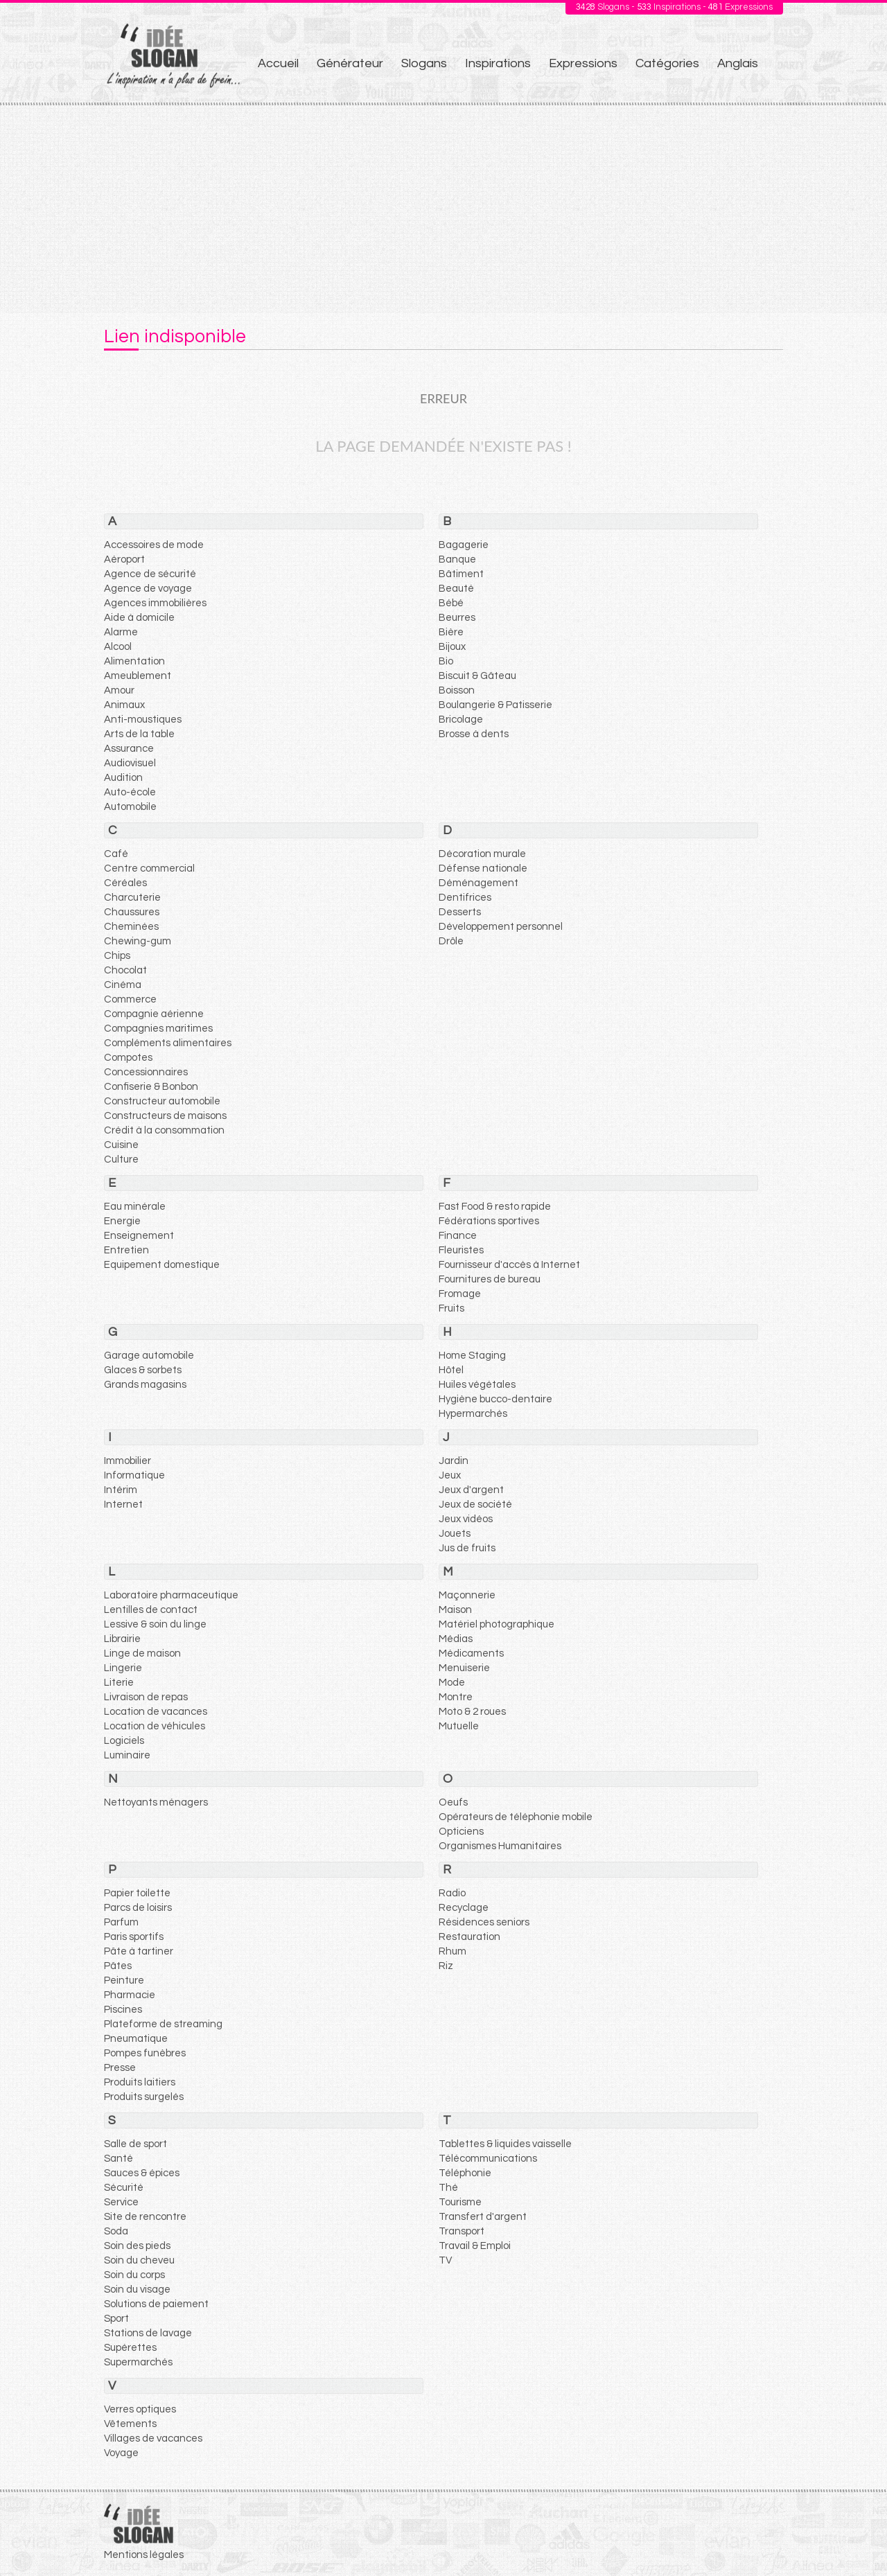 Image resolution: width=887 pixels, height=2576 pixels. I want to click on Hôtel, so click(451, 1370).